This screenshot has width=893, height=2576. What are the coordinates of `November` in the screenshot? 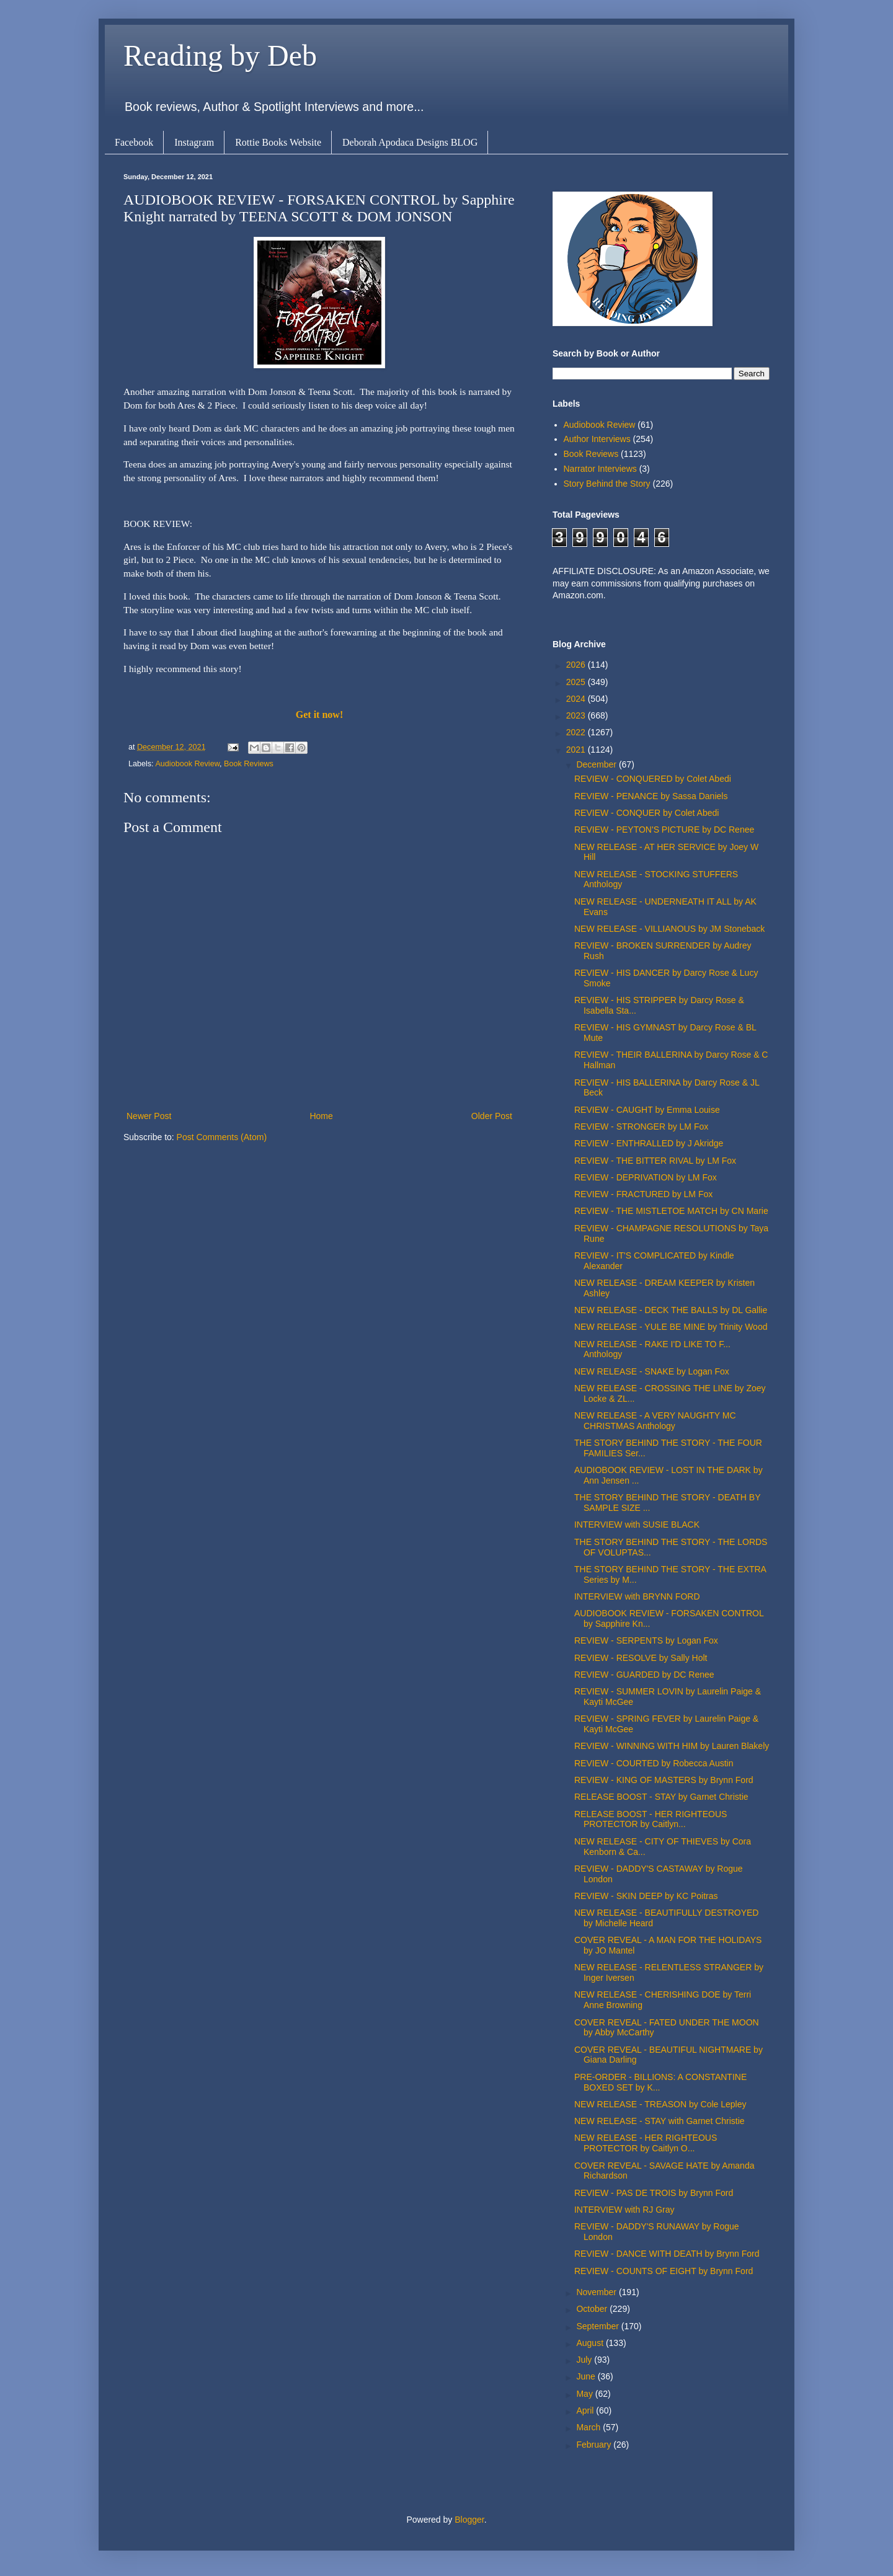 It's located at (597, 2292).